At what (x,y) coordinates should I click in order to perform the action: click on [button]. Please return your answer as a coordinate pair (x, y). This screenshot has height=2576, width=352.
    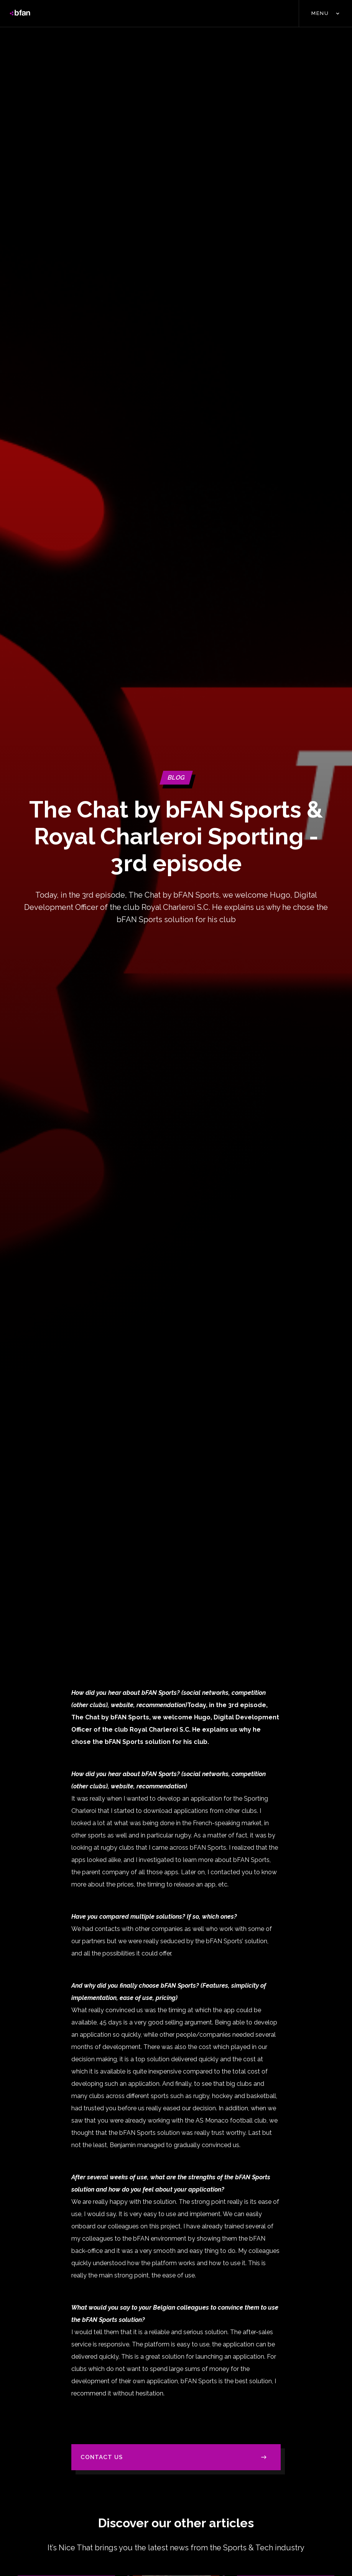
    Looking at the image, I should click on (325, 13).